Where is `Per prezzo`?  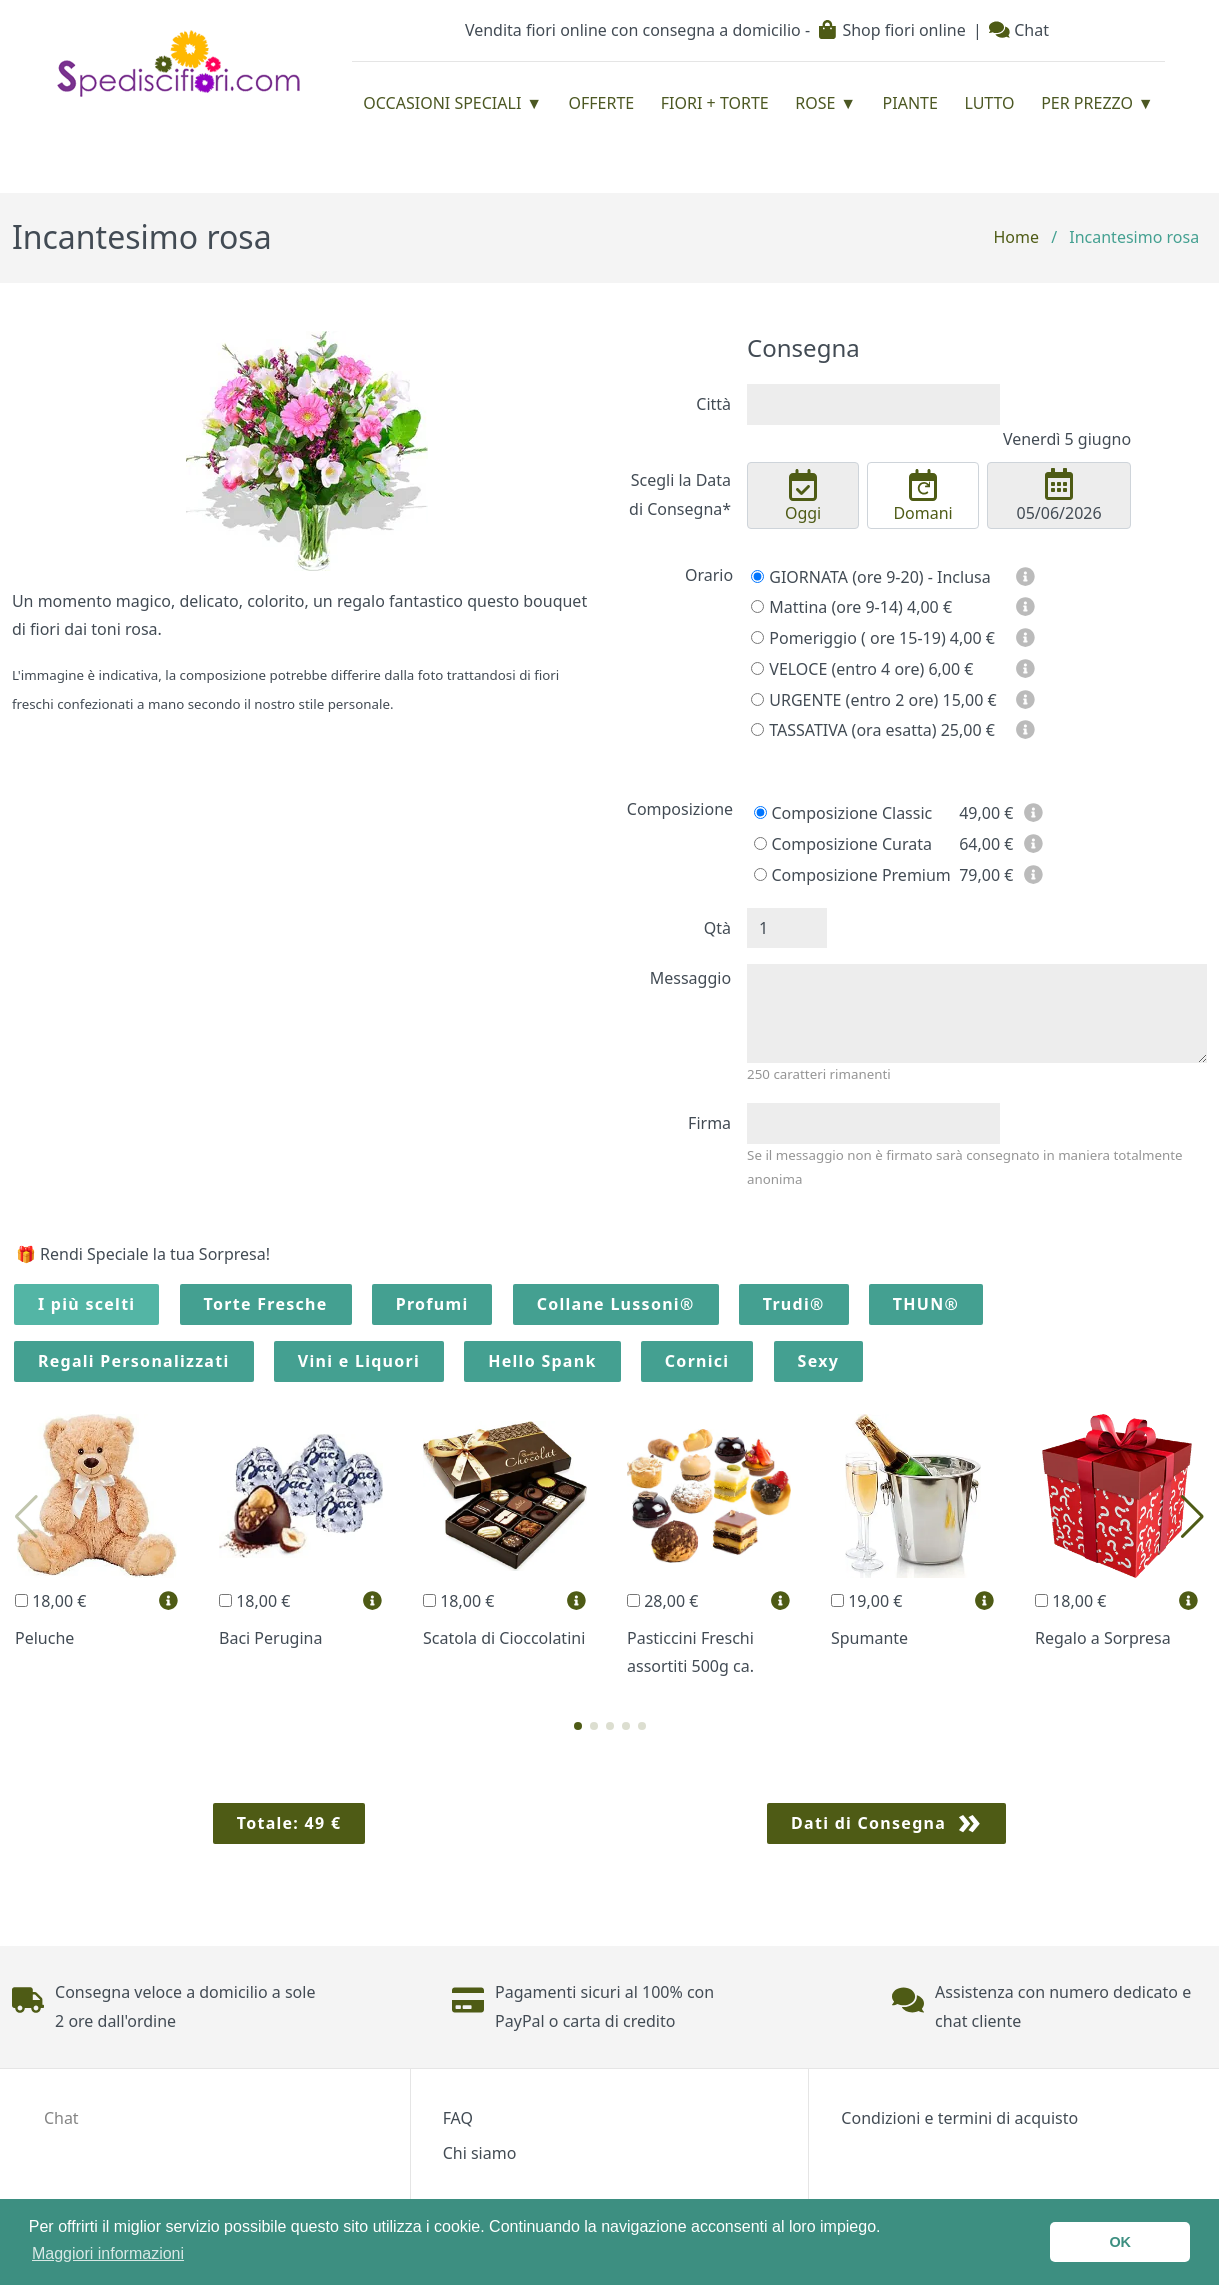
Per prezzo is located at coordinates (1087, 103).